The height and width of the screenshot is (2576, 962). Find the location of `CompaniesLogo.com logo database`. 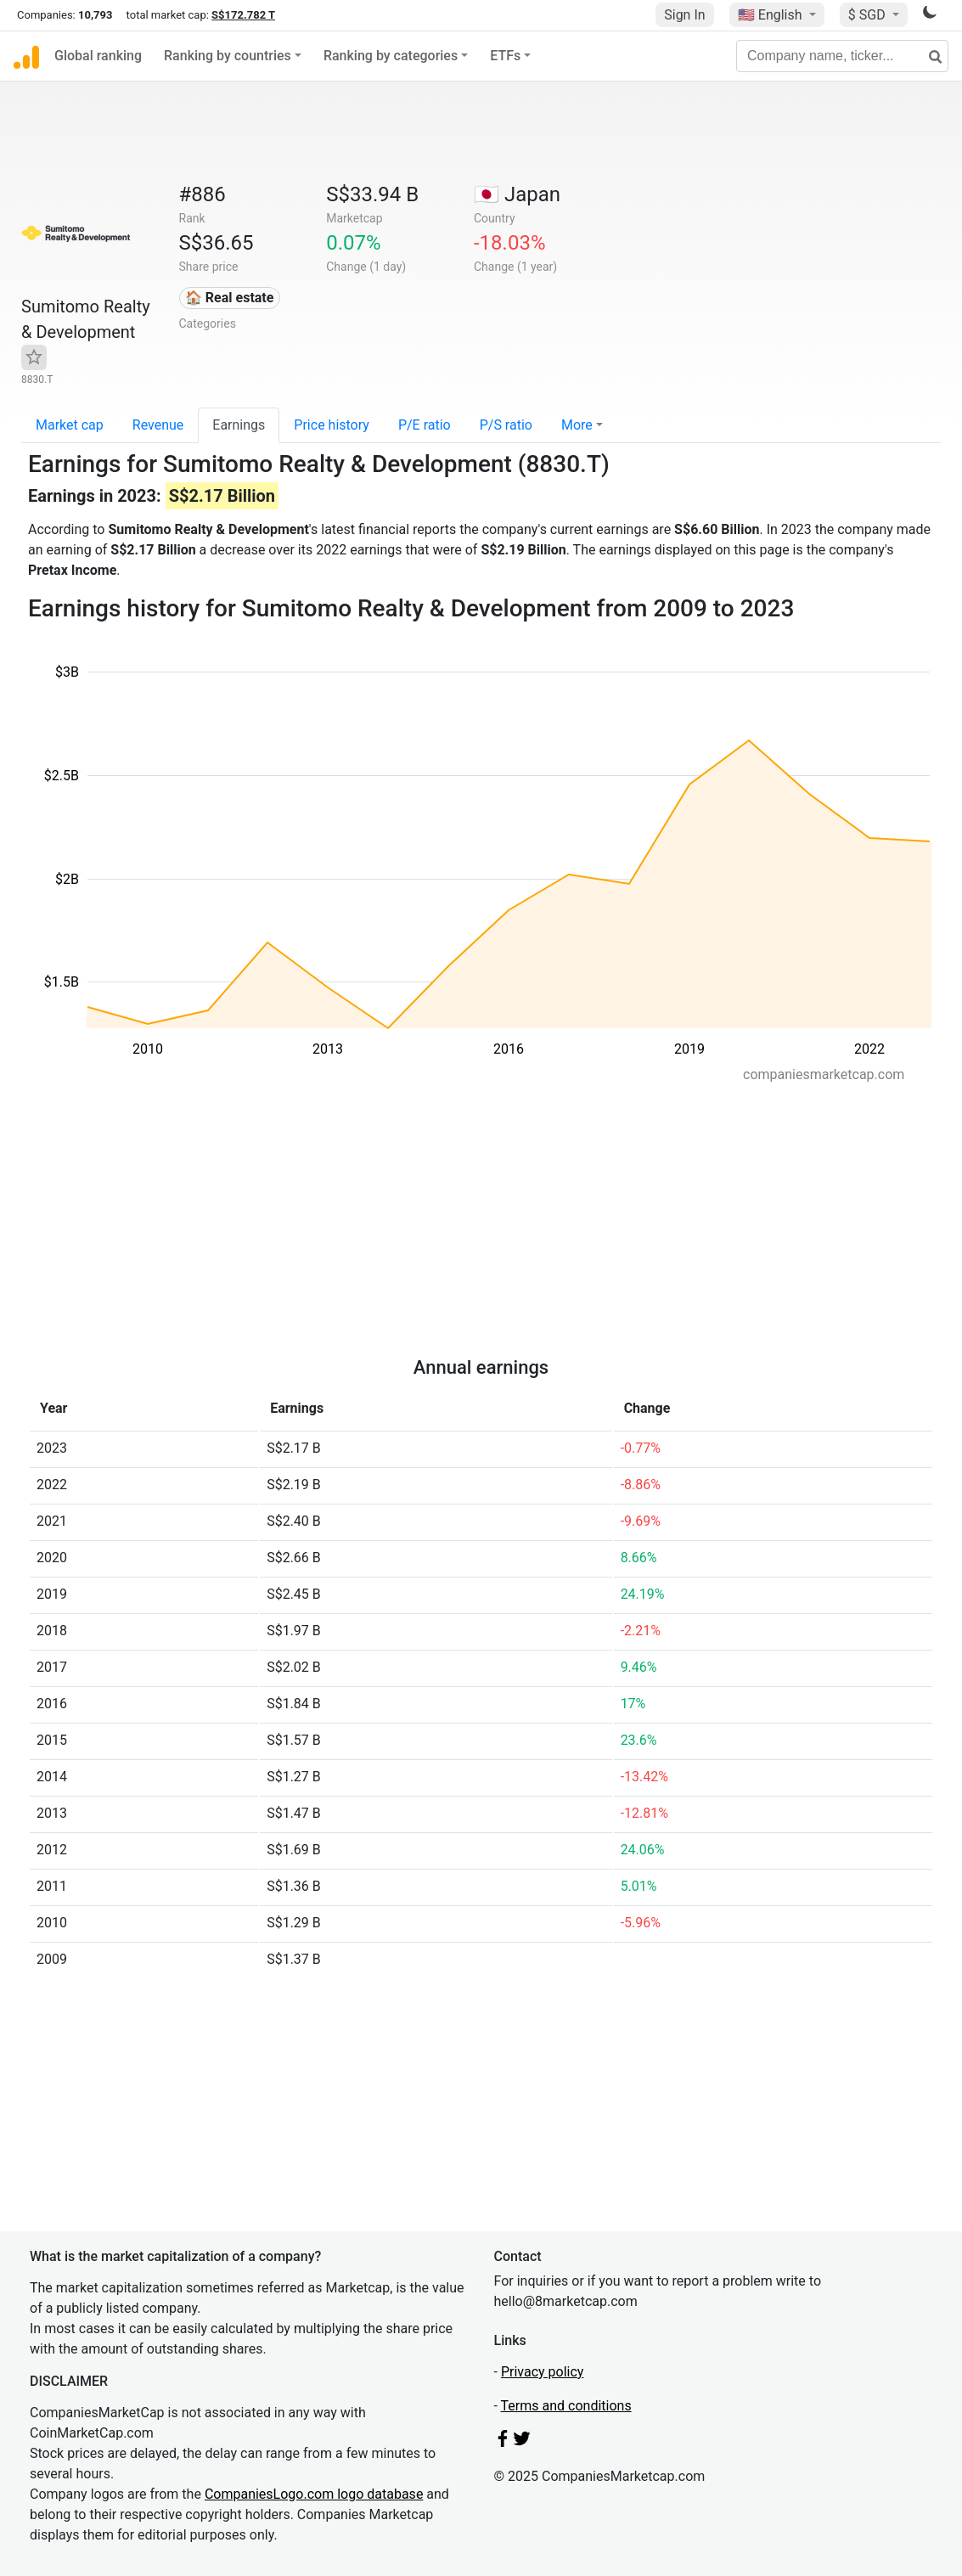

CompaniesLogo.com logo database is located at coordinates (314, 2494).